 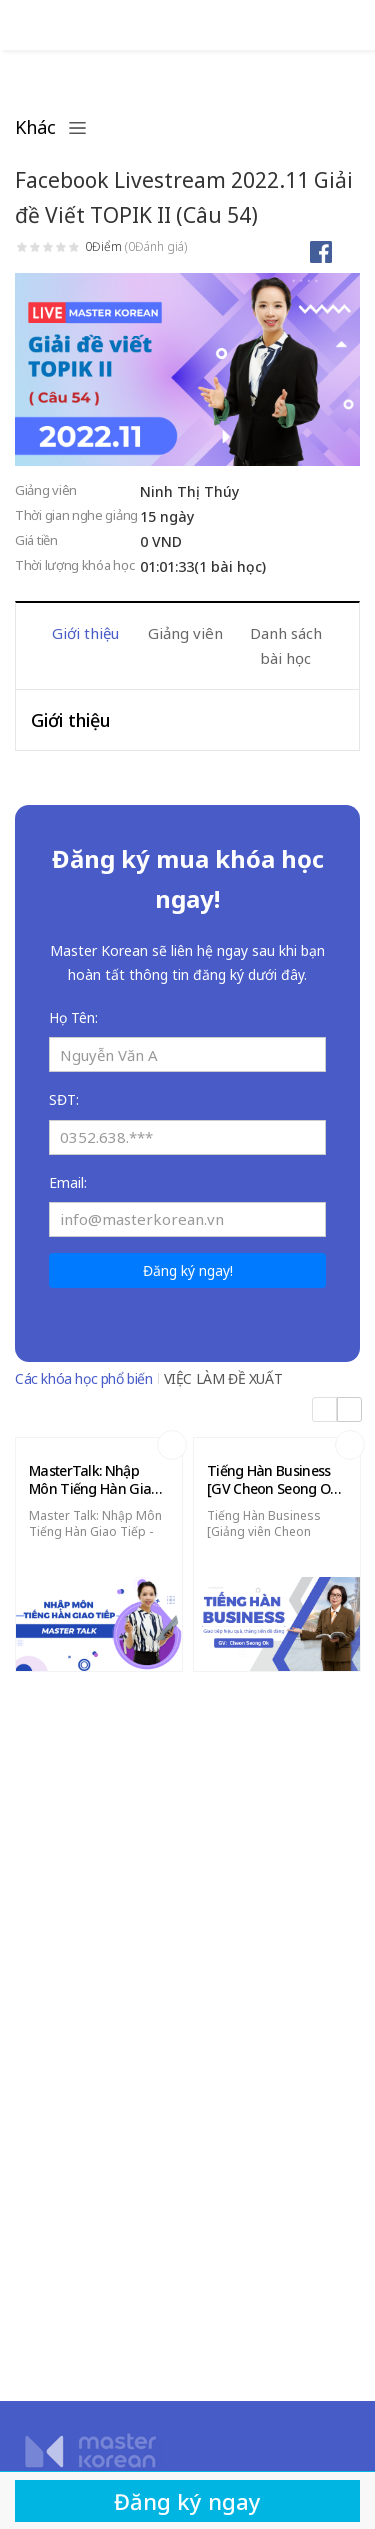 I want to click on MasterTalk: Nhập Môn Tiếng Hàn Giao Tiếp (22 bài giảng), so click(x=94, y=1480).